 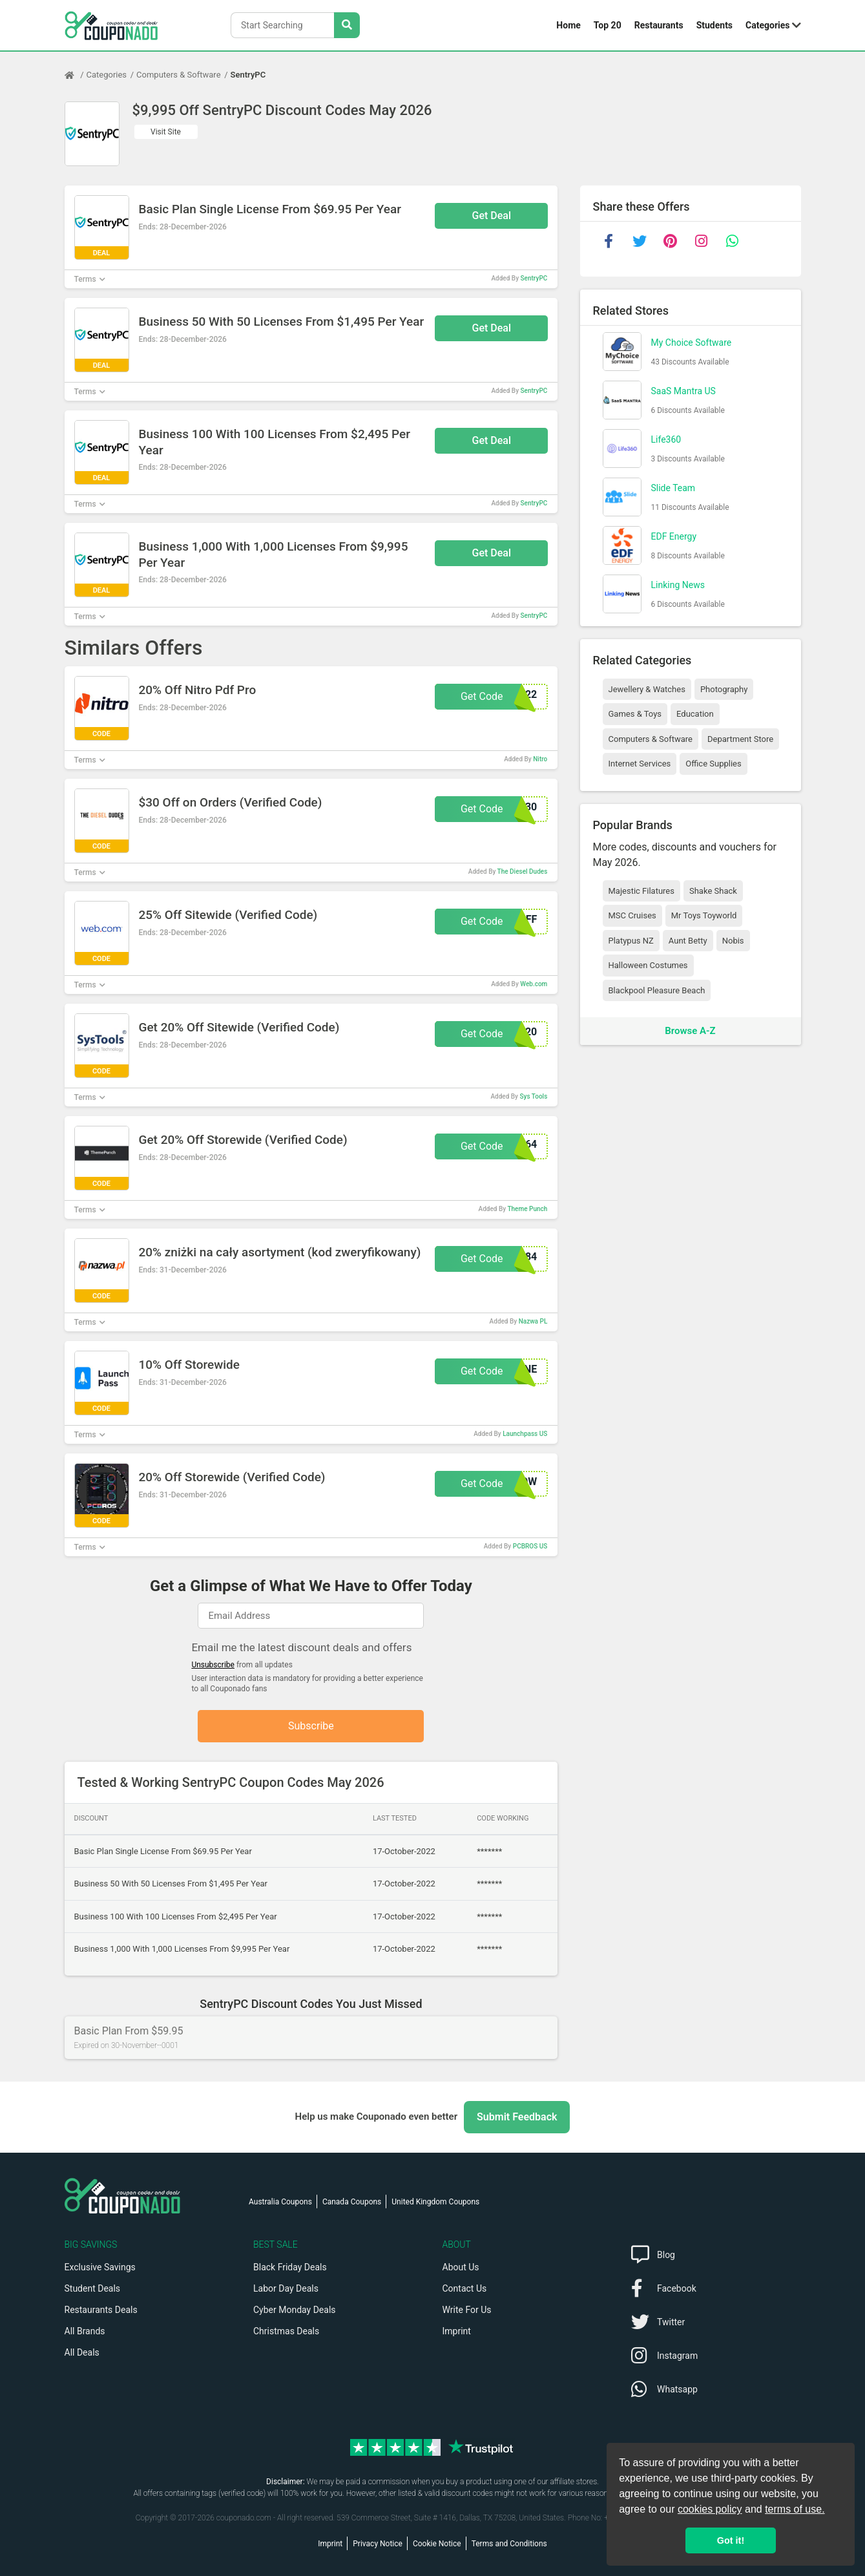 I want to click on Submit Feedback, so click(x=517, y=2117).